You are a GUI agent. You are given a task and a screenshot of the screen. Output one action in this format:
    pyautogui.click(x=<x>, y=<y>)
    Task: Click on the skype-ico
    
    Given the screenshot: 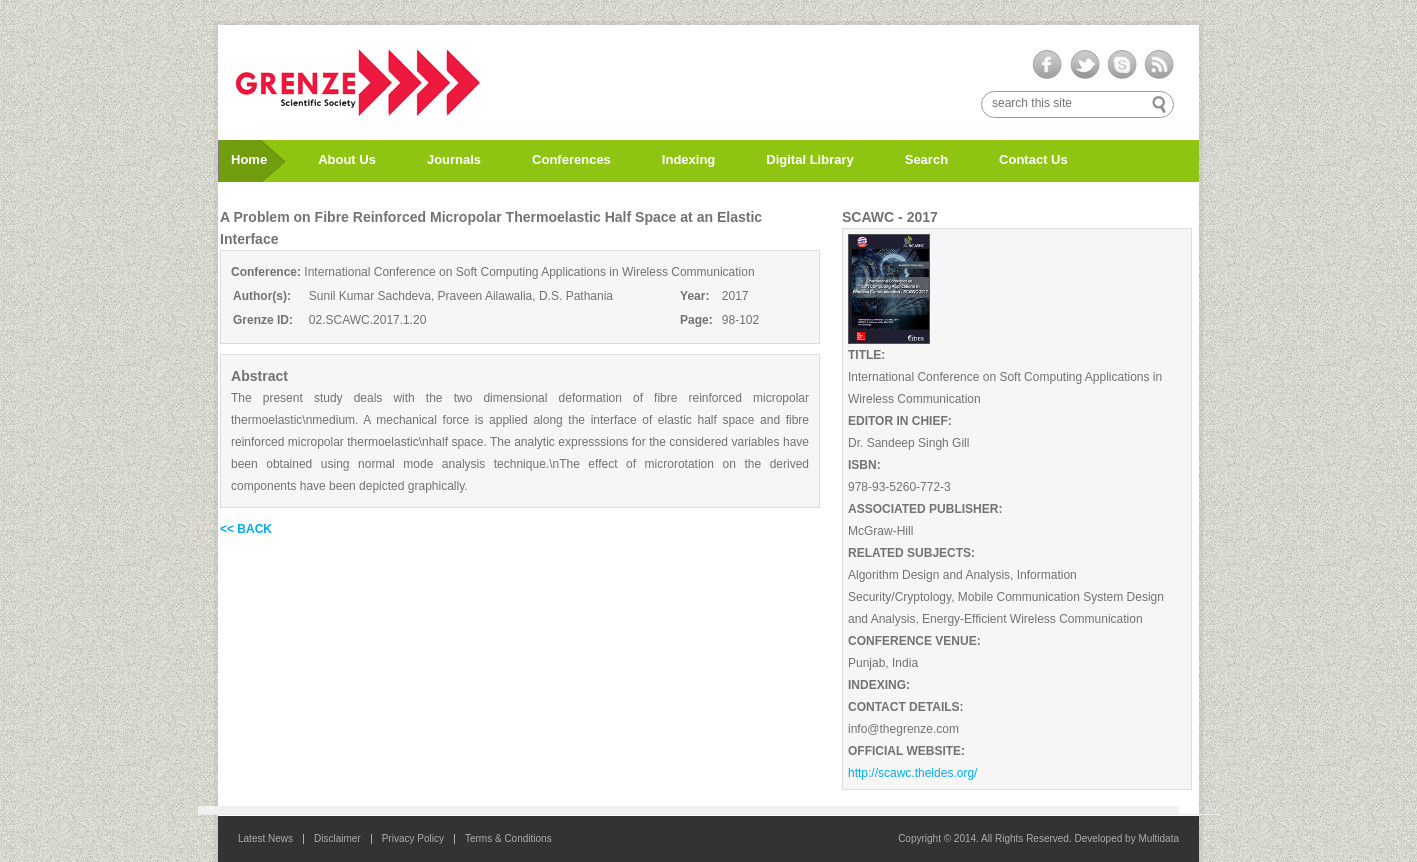 What is the action you would take?
    pyautogui.click(x=1121, y=65)
    